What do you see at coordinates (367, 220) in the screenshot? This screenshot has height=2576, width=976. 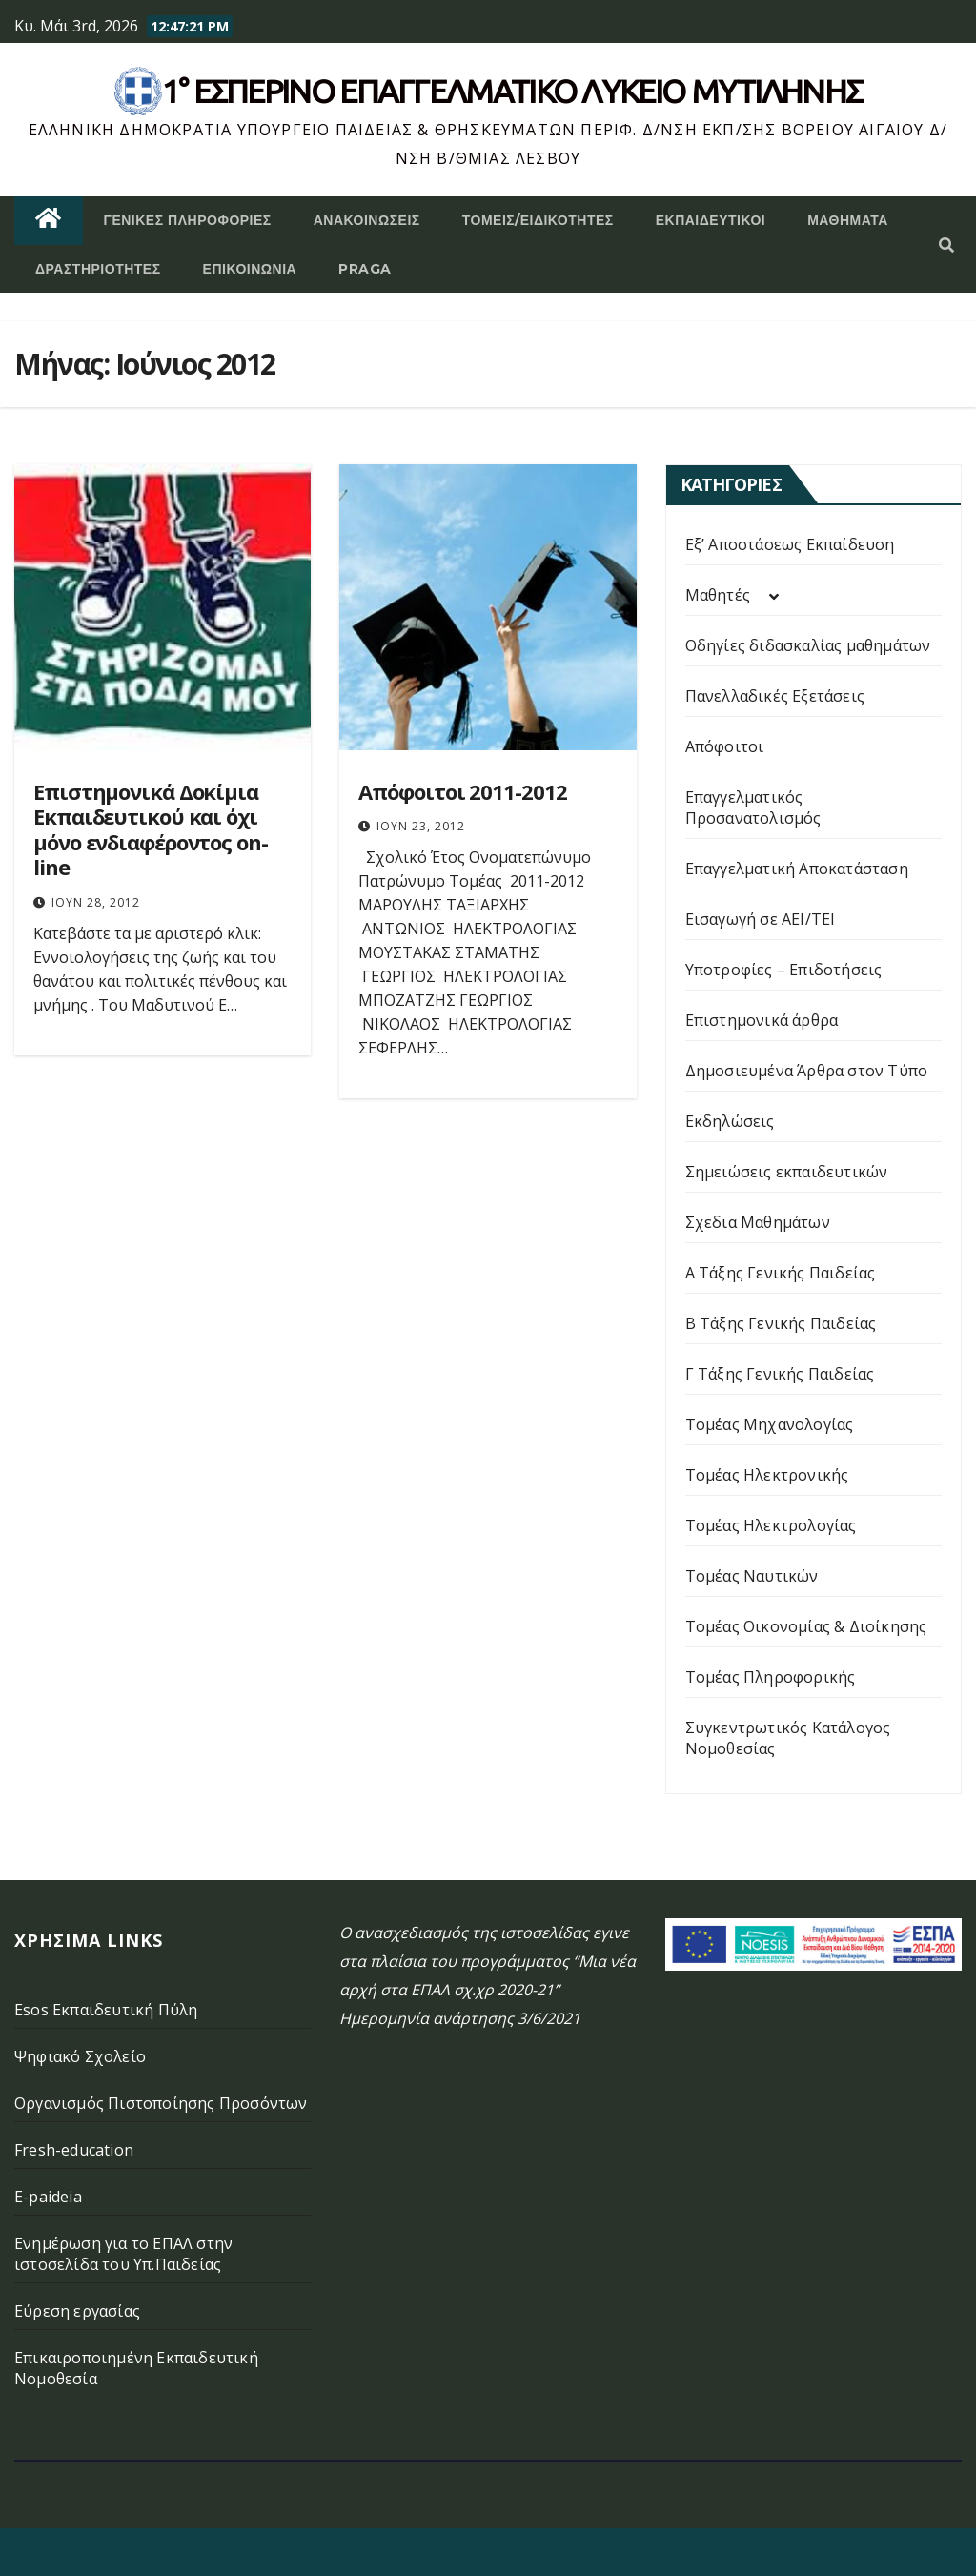 I see `Ανακοινώσεις` at bounding box center [367, 220].